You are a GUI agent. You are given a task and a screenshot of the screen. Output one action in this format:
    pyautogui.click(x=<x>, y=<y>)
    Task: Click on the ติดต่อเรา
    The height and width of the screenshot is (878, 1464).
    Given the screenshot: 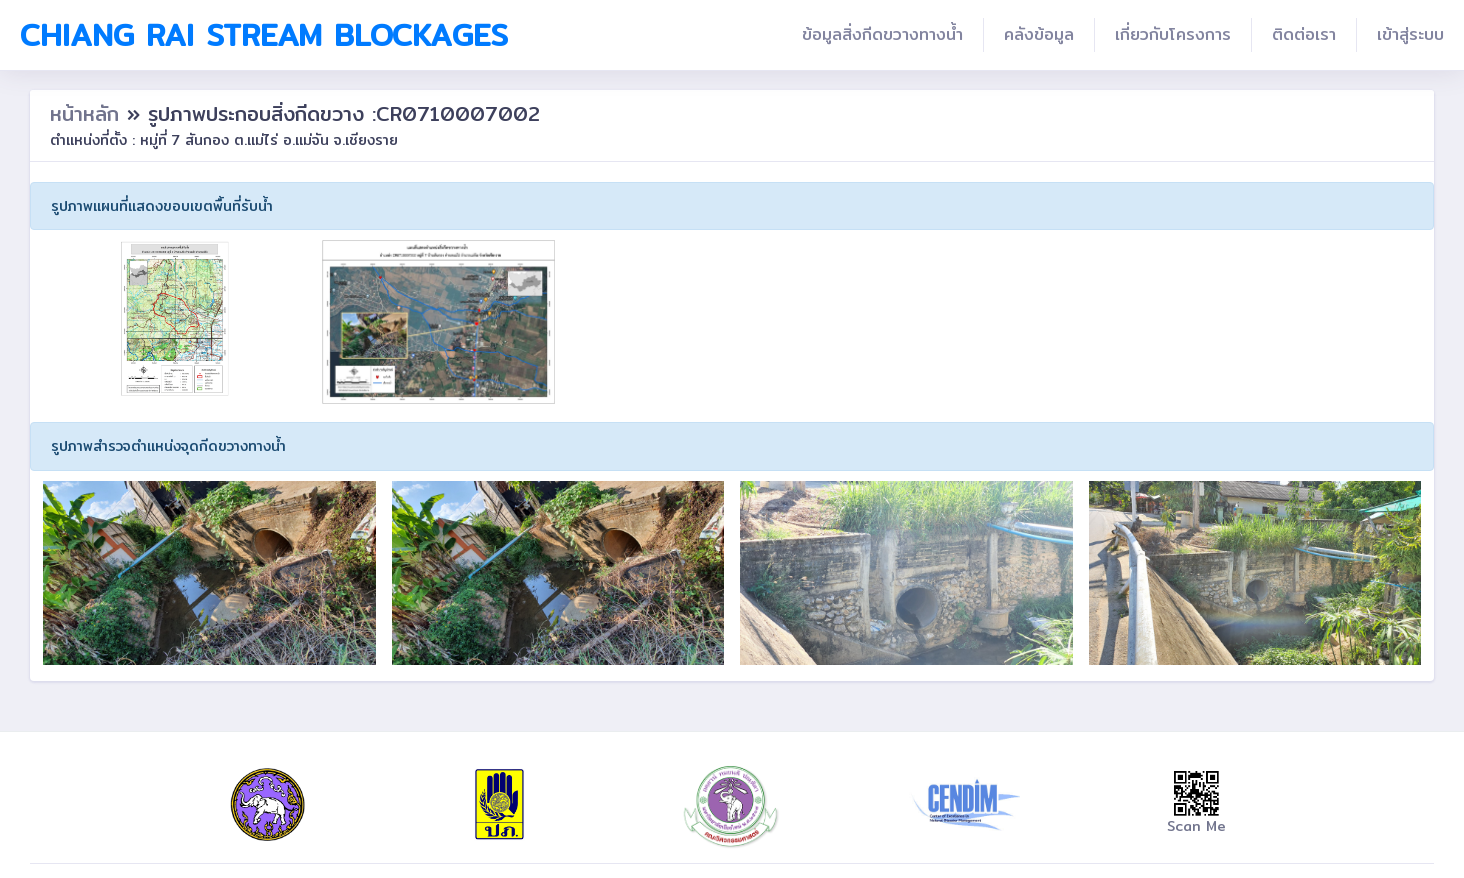 What is the action you would take?
    pyautogui.click(x=1304, y=34)
    